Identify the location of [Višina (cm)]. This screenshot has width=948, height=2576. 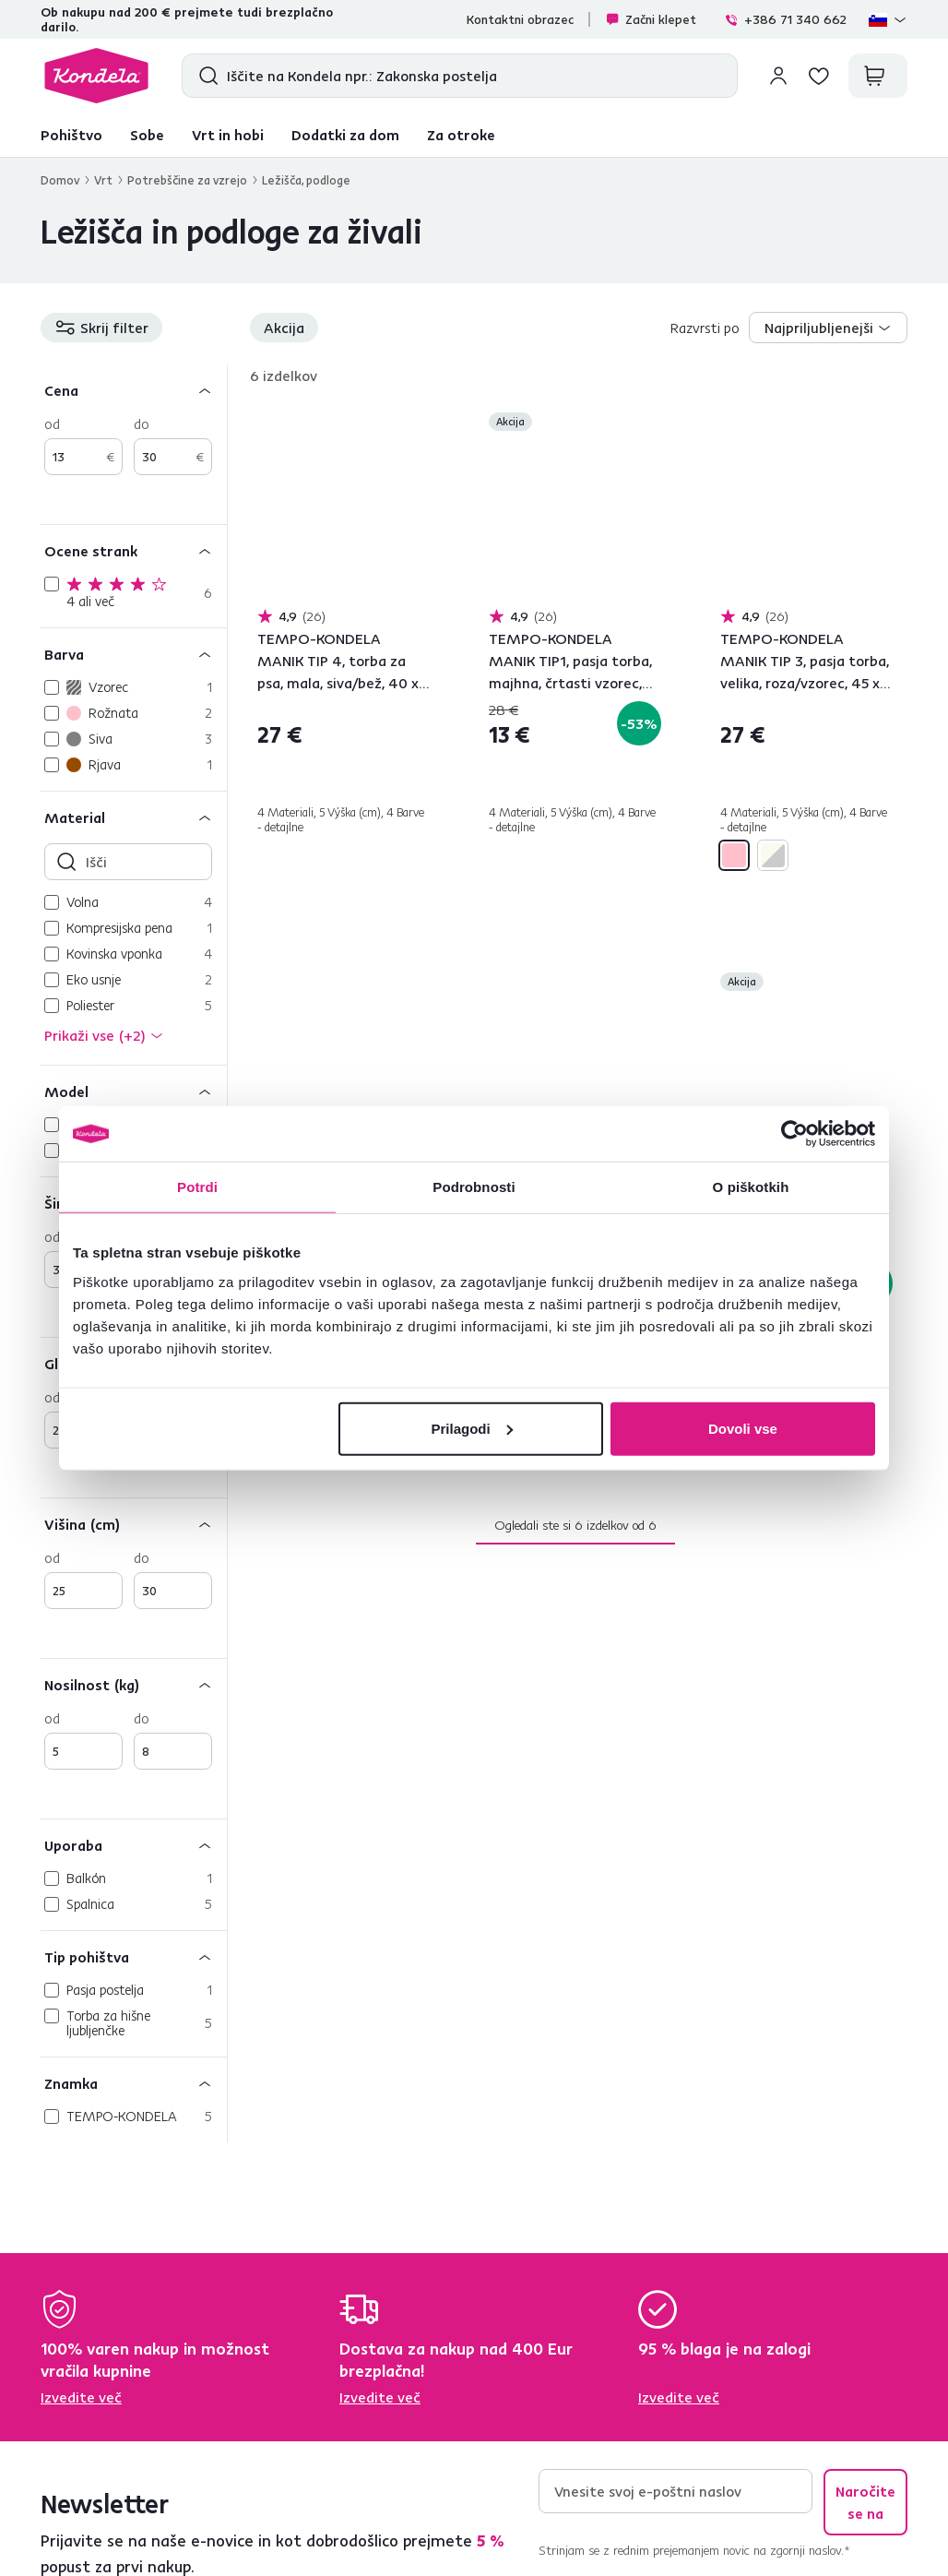
(134, 1523).